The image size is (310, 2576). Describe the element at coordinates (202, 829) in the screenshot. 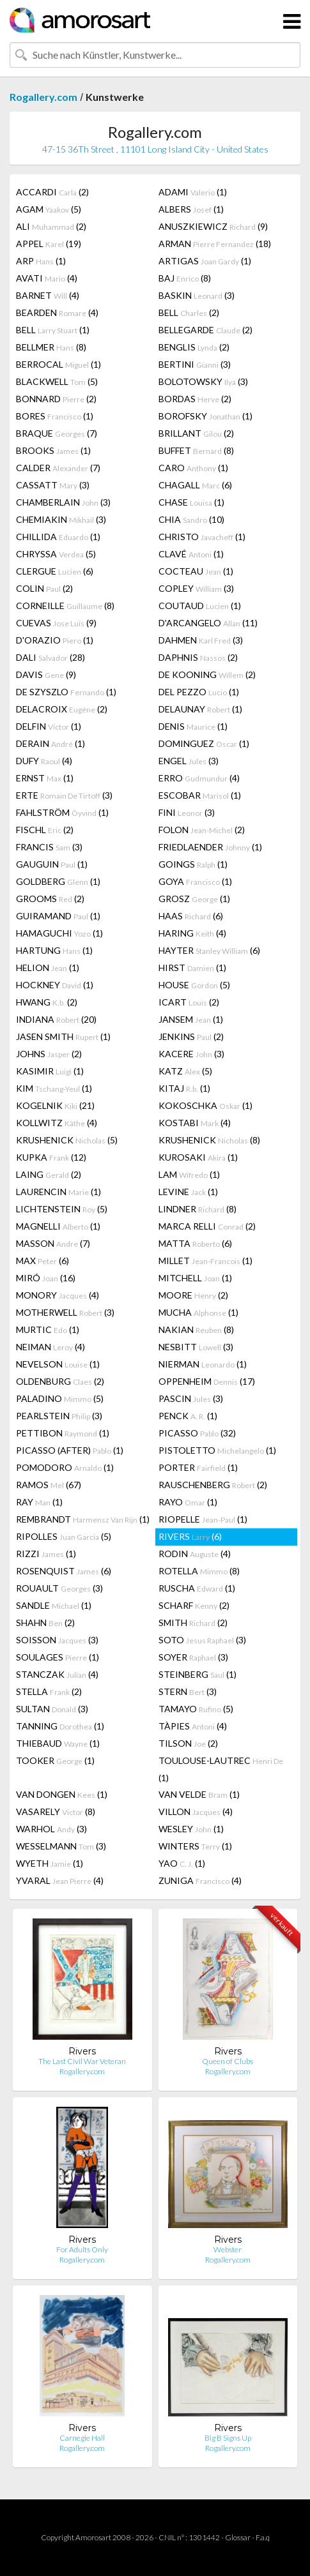

I see `FOLON (2)` at that location.